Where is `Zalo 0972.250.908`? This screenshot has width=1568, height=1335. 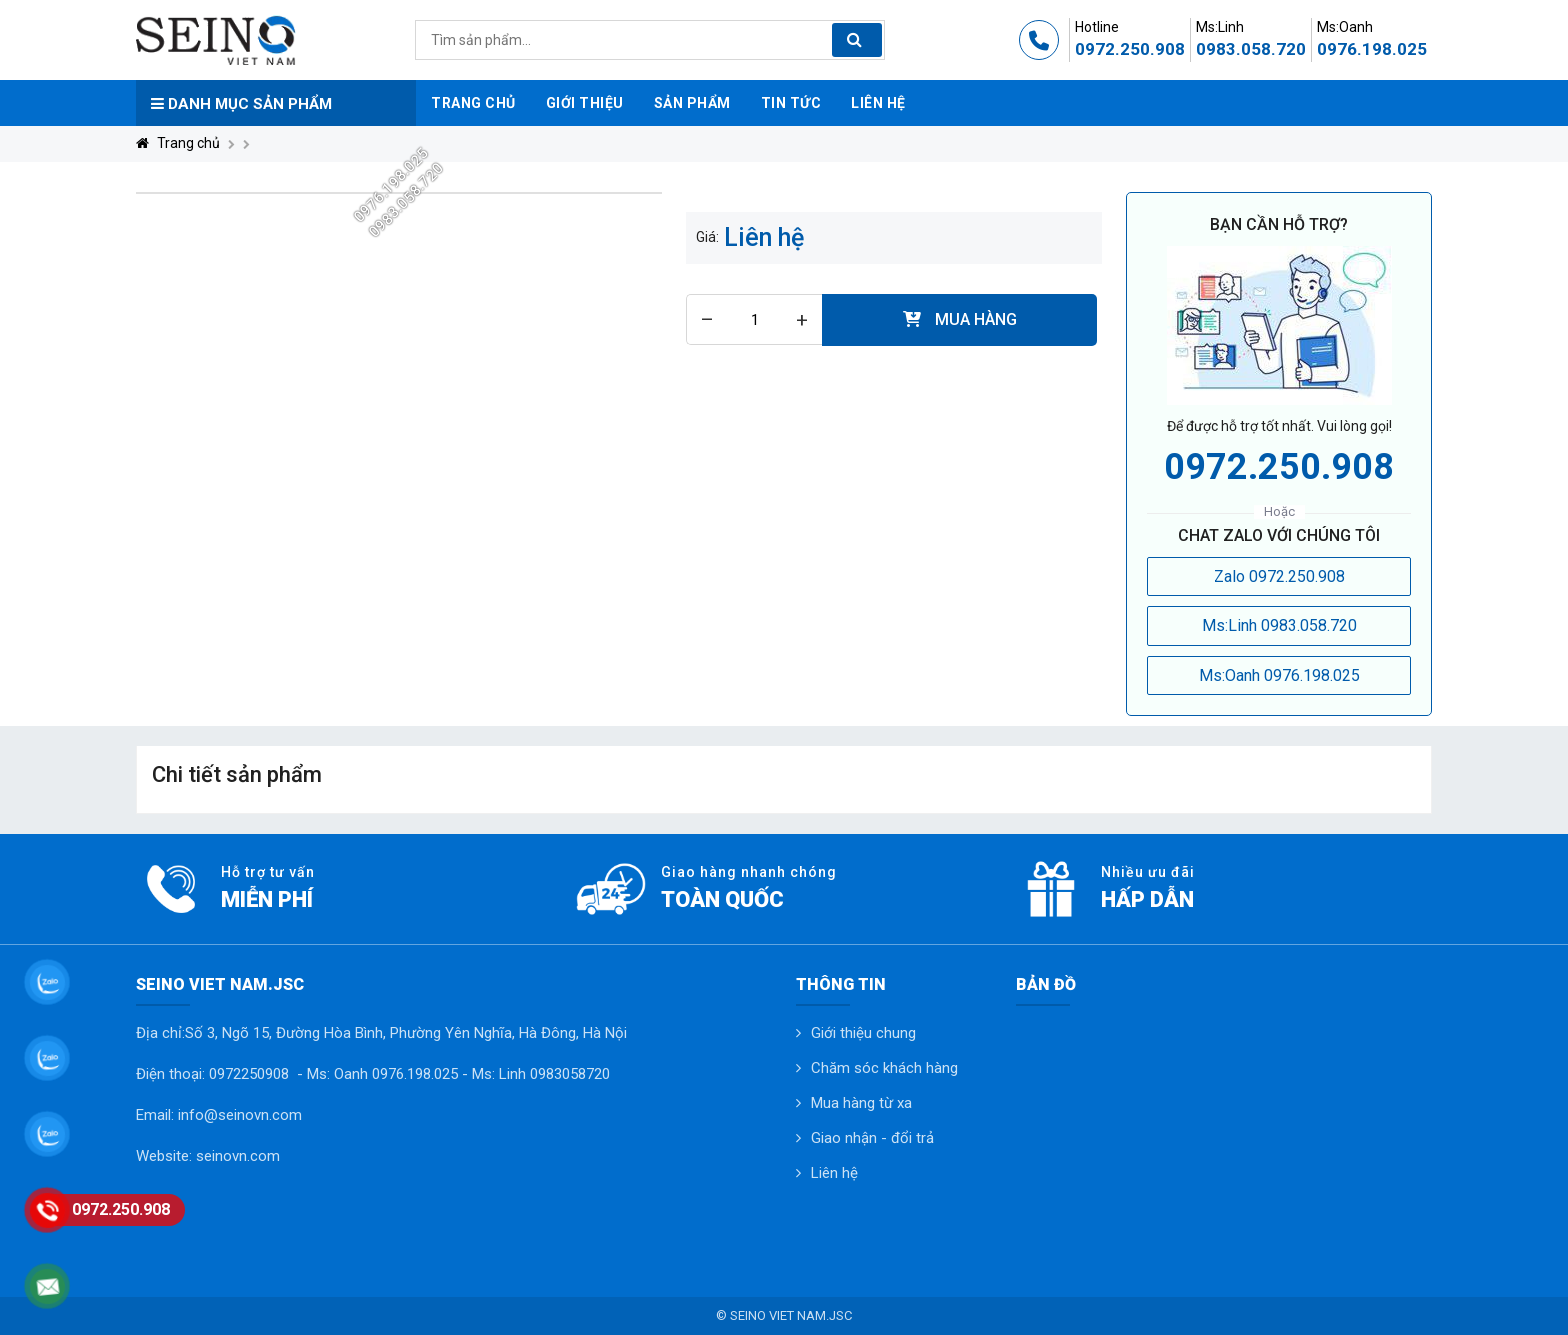
Zalo 0972.250.908 is located at coordinates (1279, 576).